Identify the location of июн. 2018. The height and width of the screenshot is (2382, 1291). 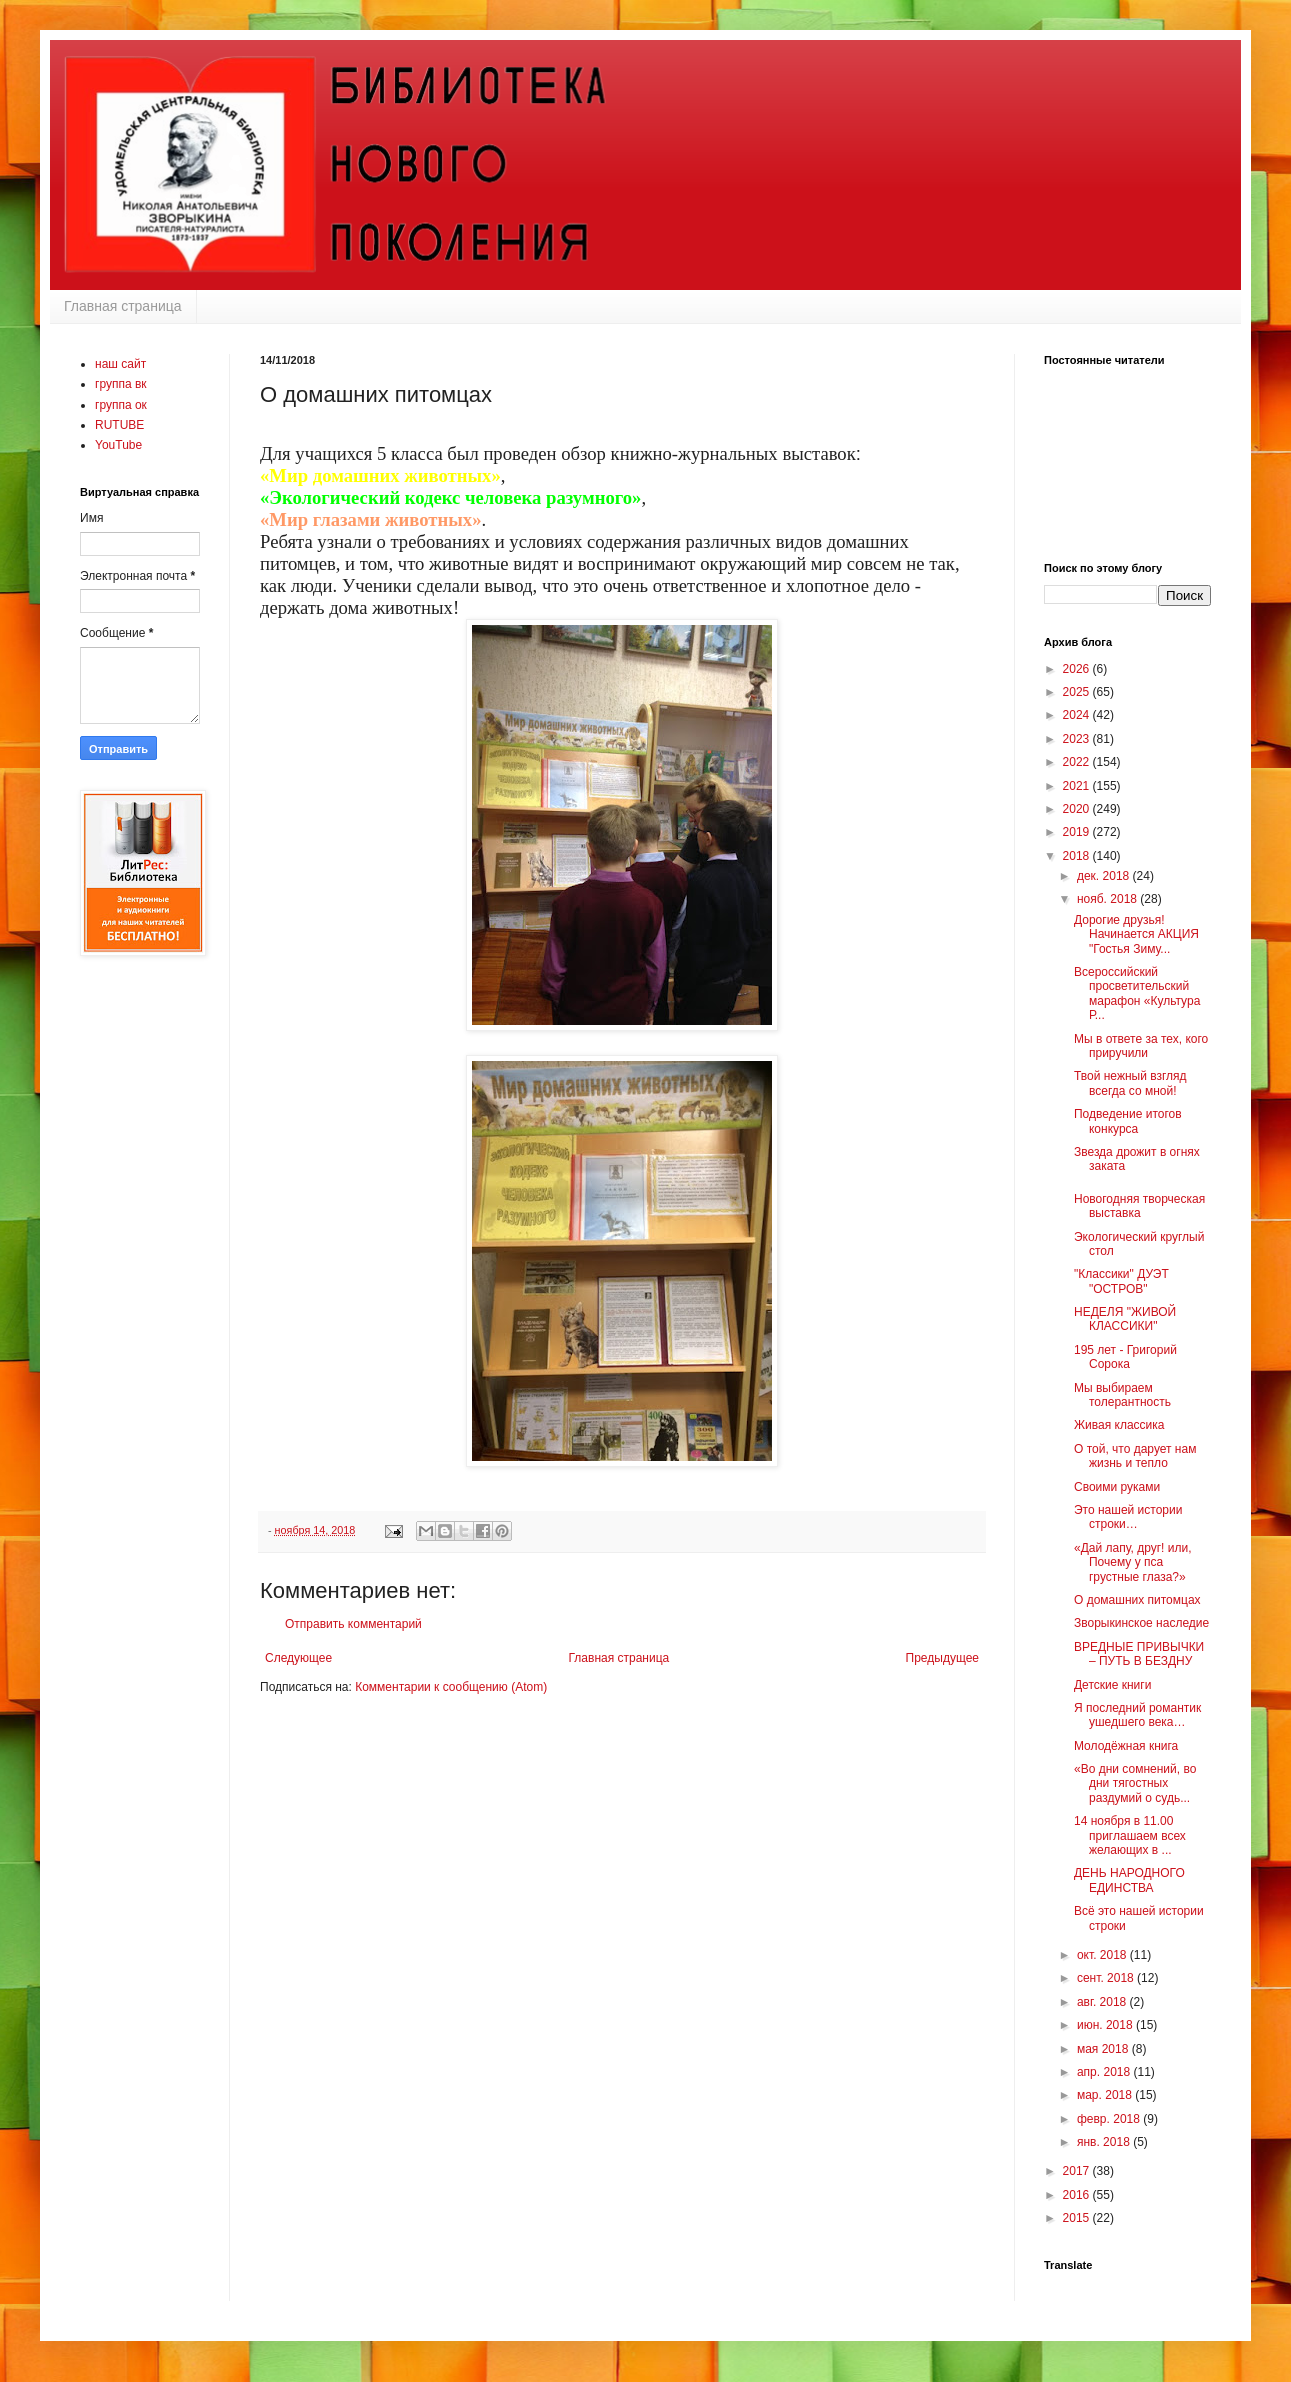
(1106, 2025).